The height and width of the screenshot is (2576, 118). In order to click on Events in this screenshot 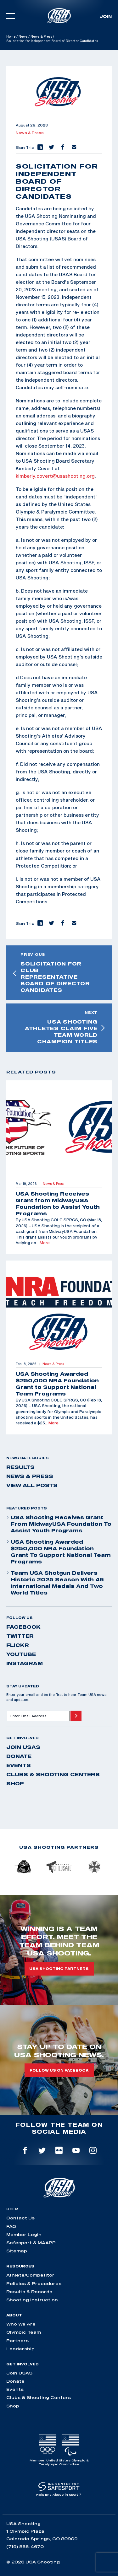, I will do `click(18, 1765)`.